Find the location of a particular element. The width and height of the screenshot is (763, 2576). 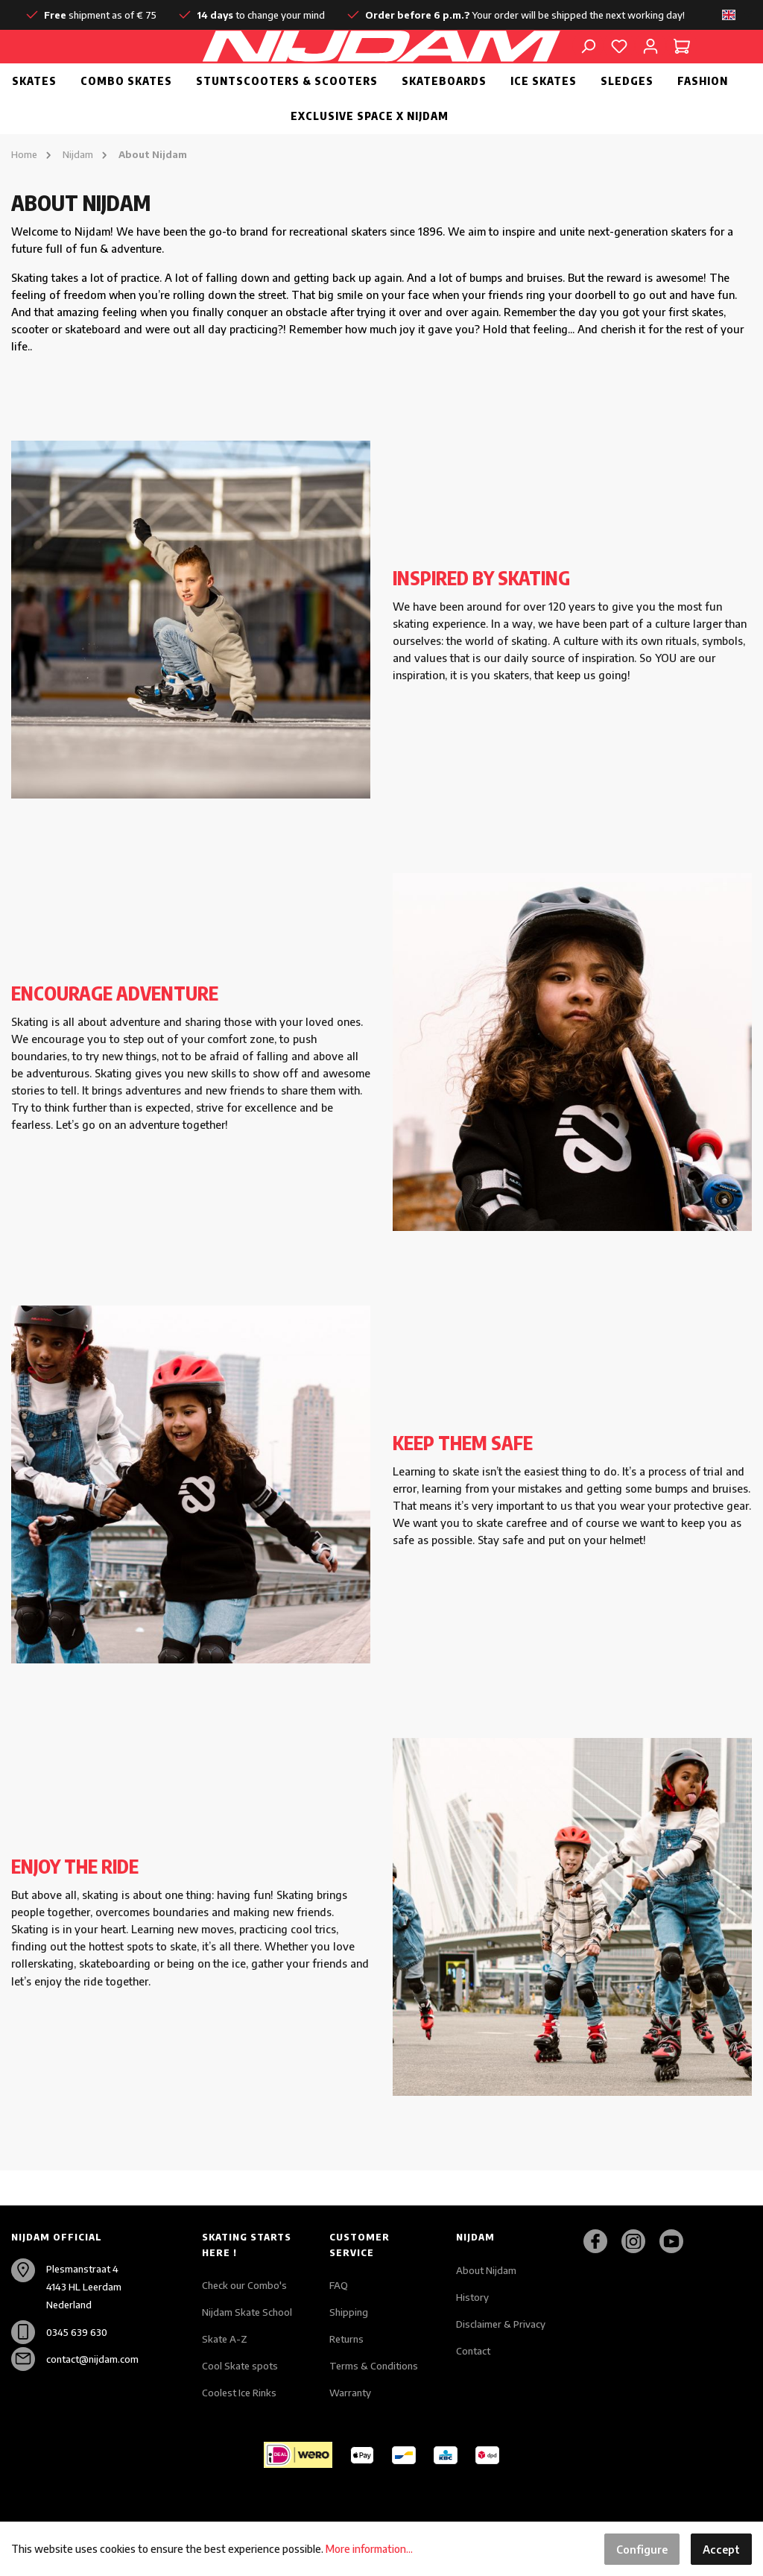

[My account] is located at coordinates (650, 63).